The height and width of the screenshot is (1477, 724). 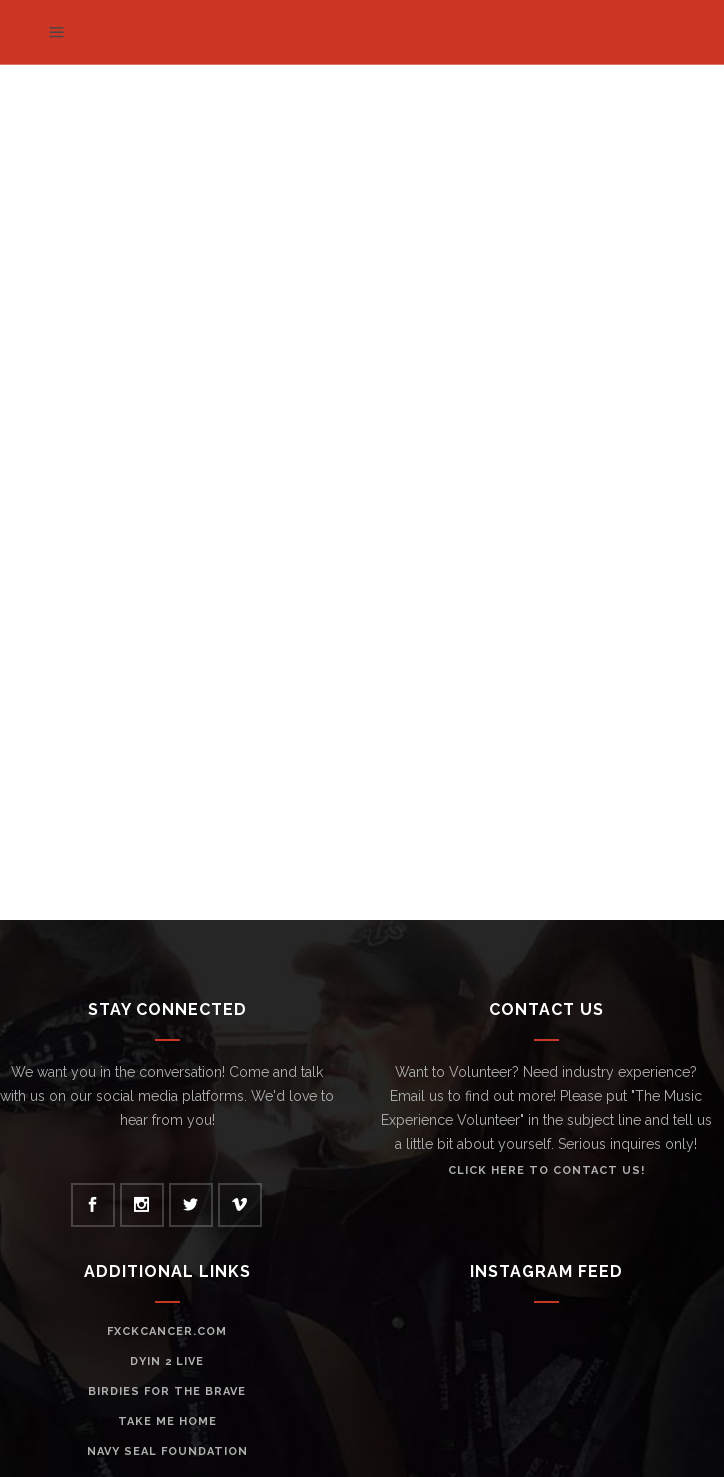 I want to click on Birdies For The Brave, so click(x=167, y=1391).